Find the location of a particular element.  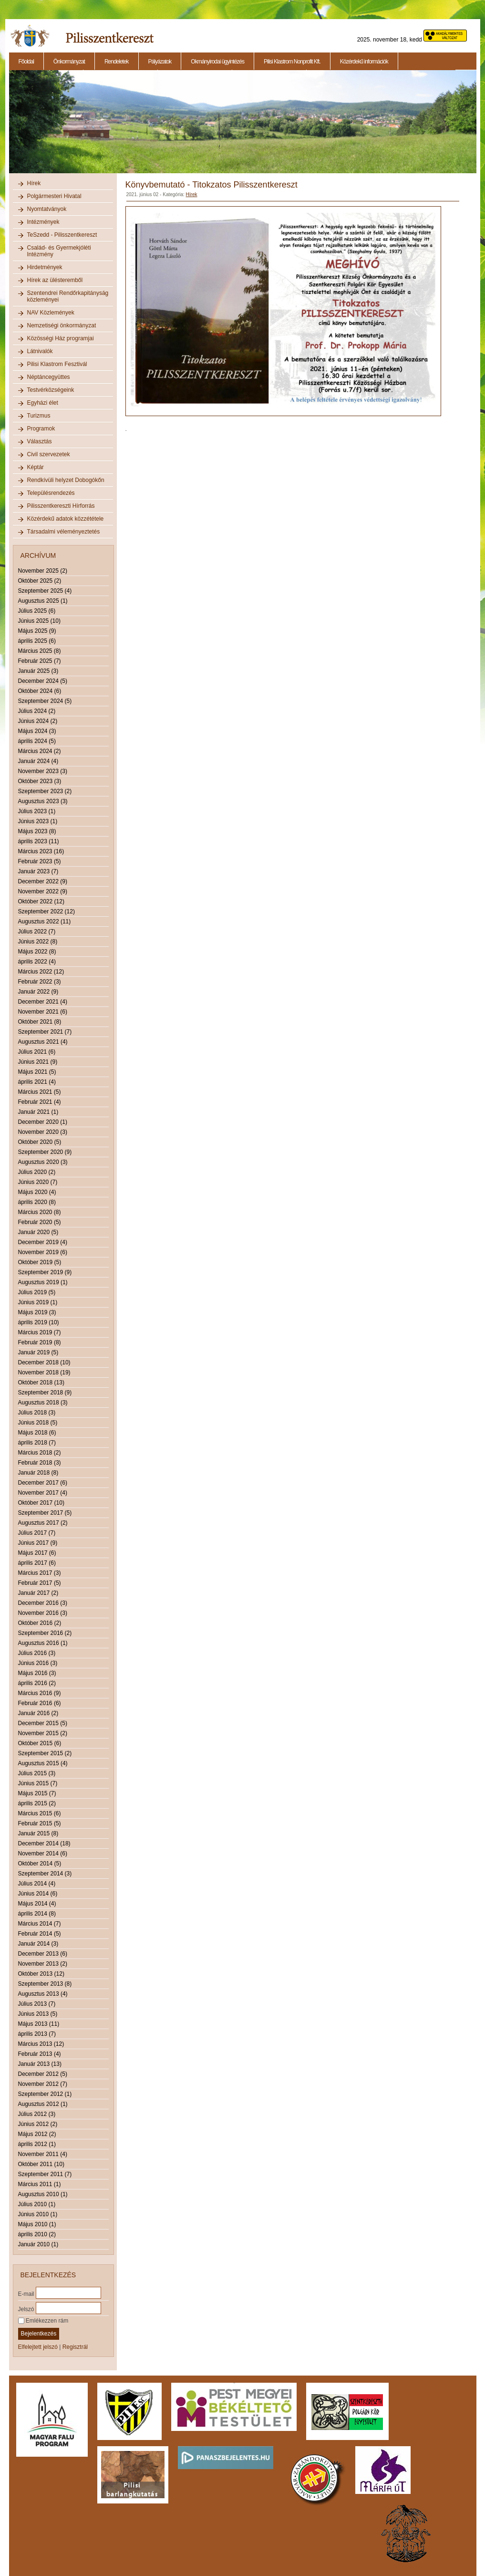

április 2020 (8) is located at coordinates (37, 1202).